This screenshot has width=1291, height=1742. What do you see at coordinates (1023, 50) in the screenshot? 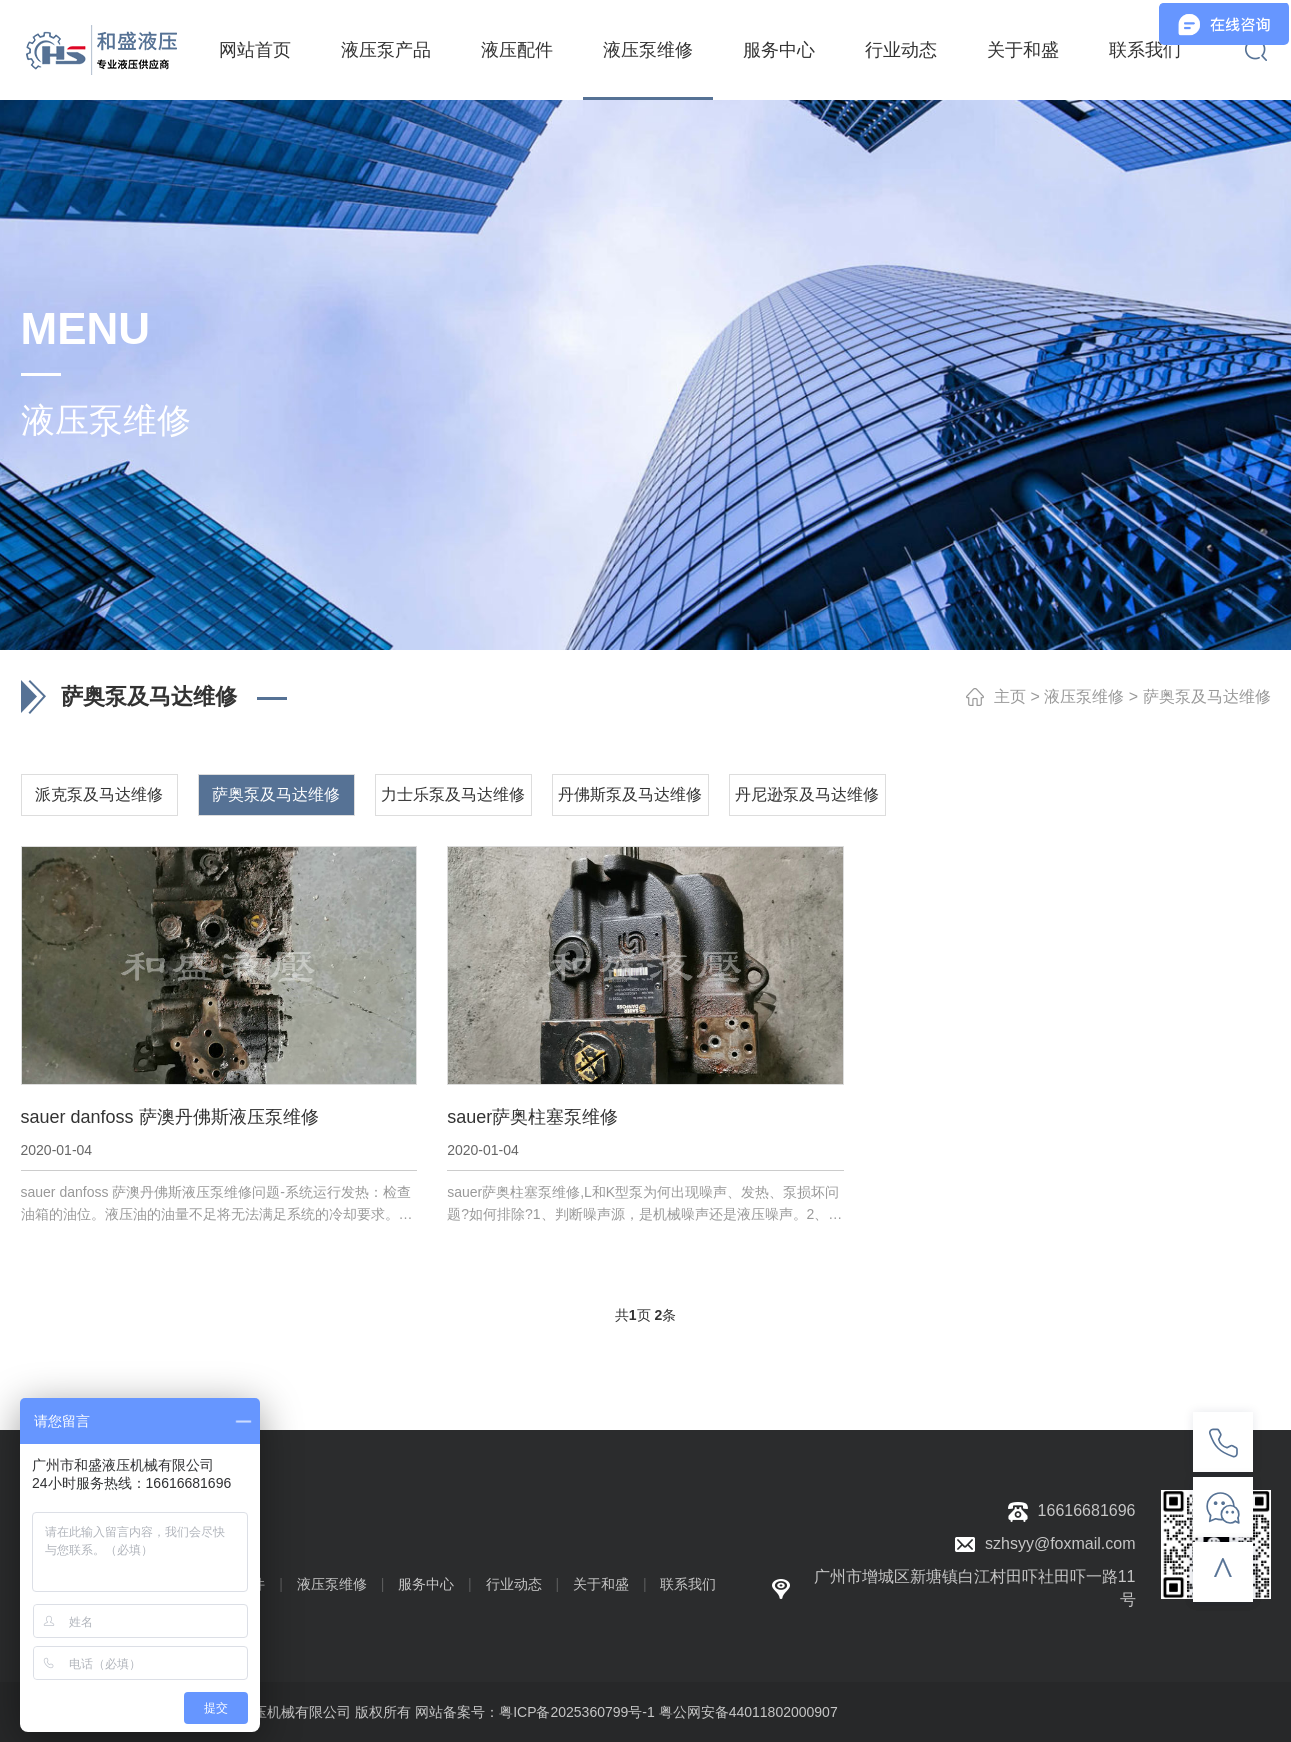
I see `关于和盛` at bounding box center [1023, 50].